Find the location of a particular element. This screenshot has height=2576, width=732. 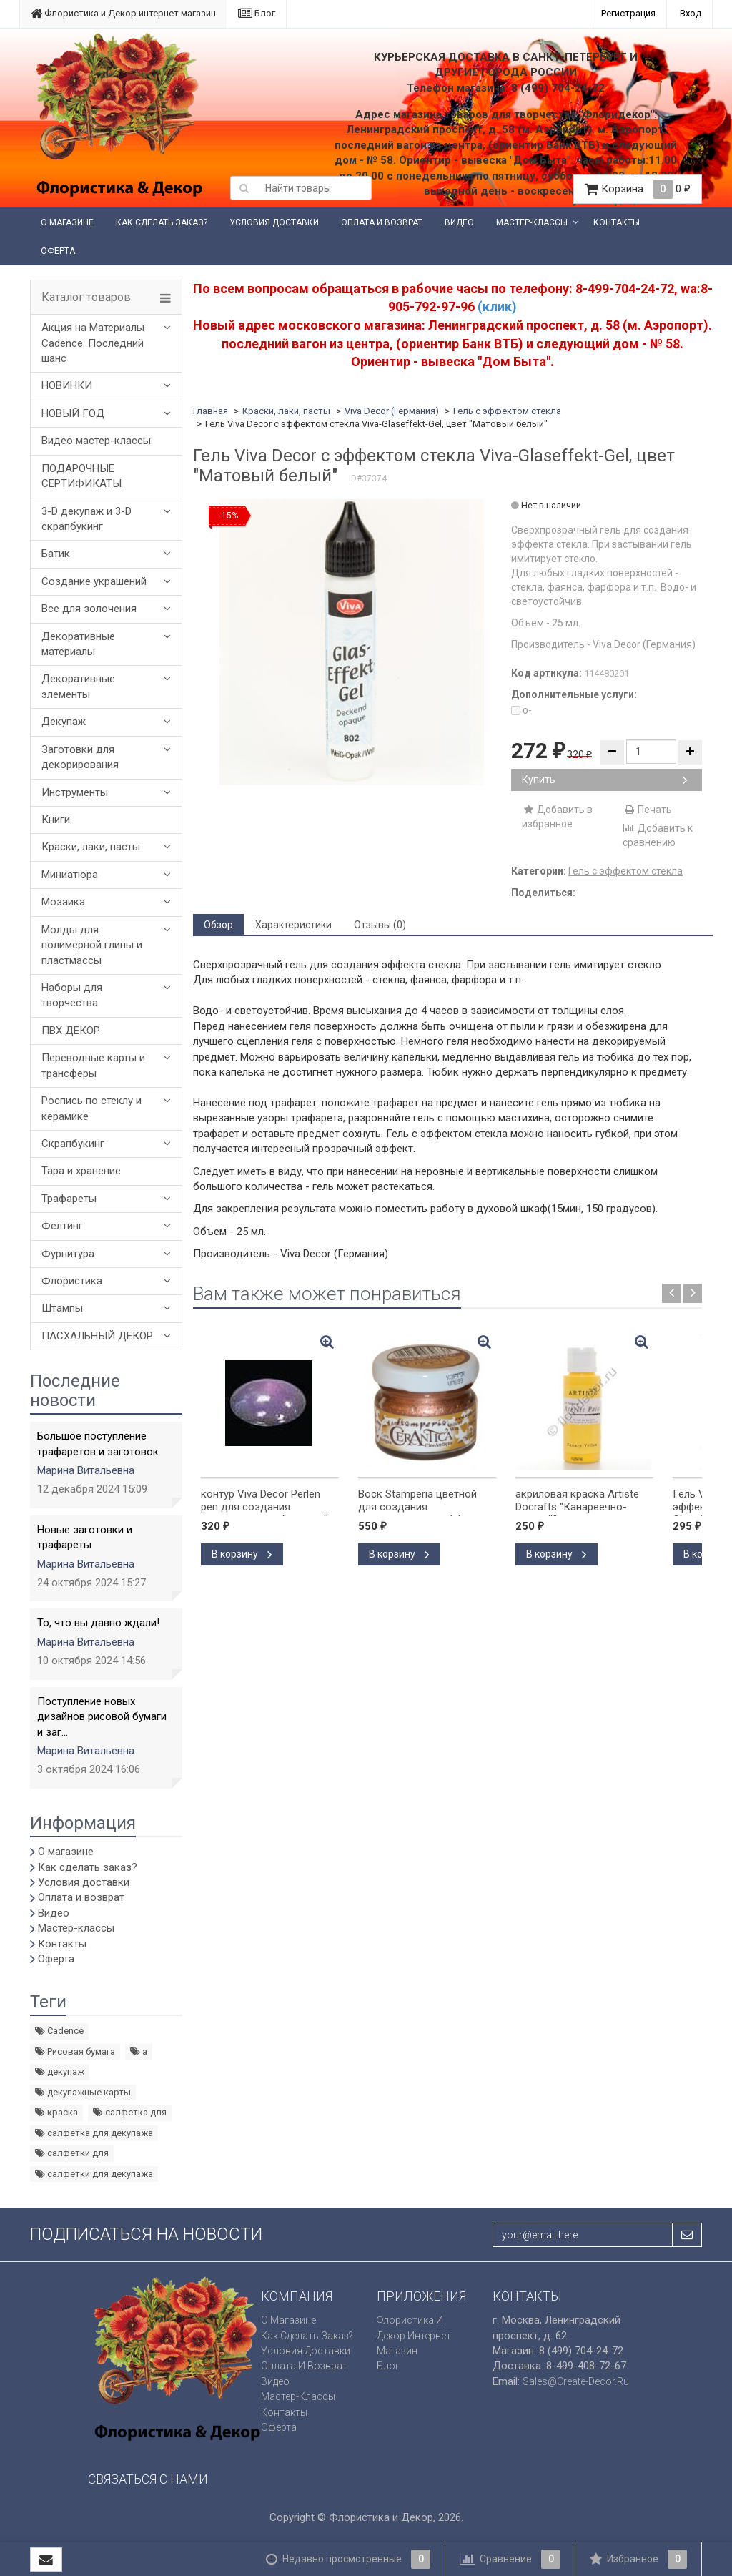

Декупаж is located at coordinates (63, 721).